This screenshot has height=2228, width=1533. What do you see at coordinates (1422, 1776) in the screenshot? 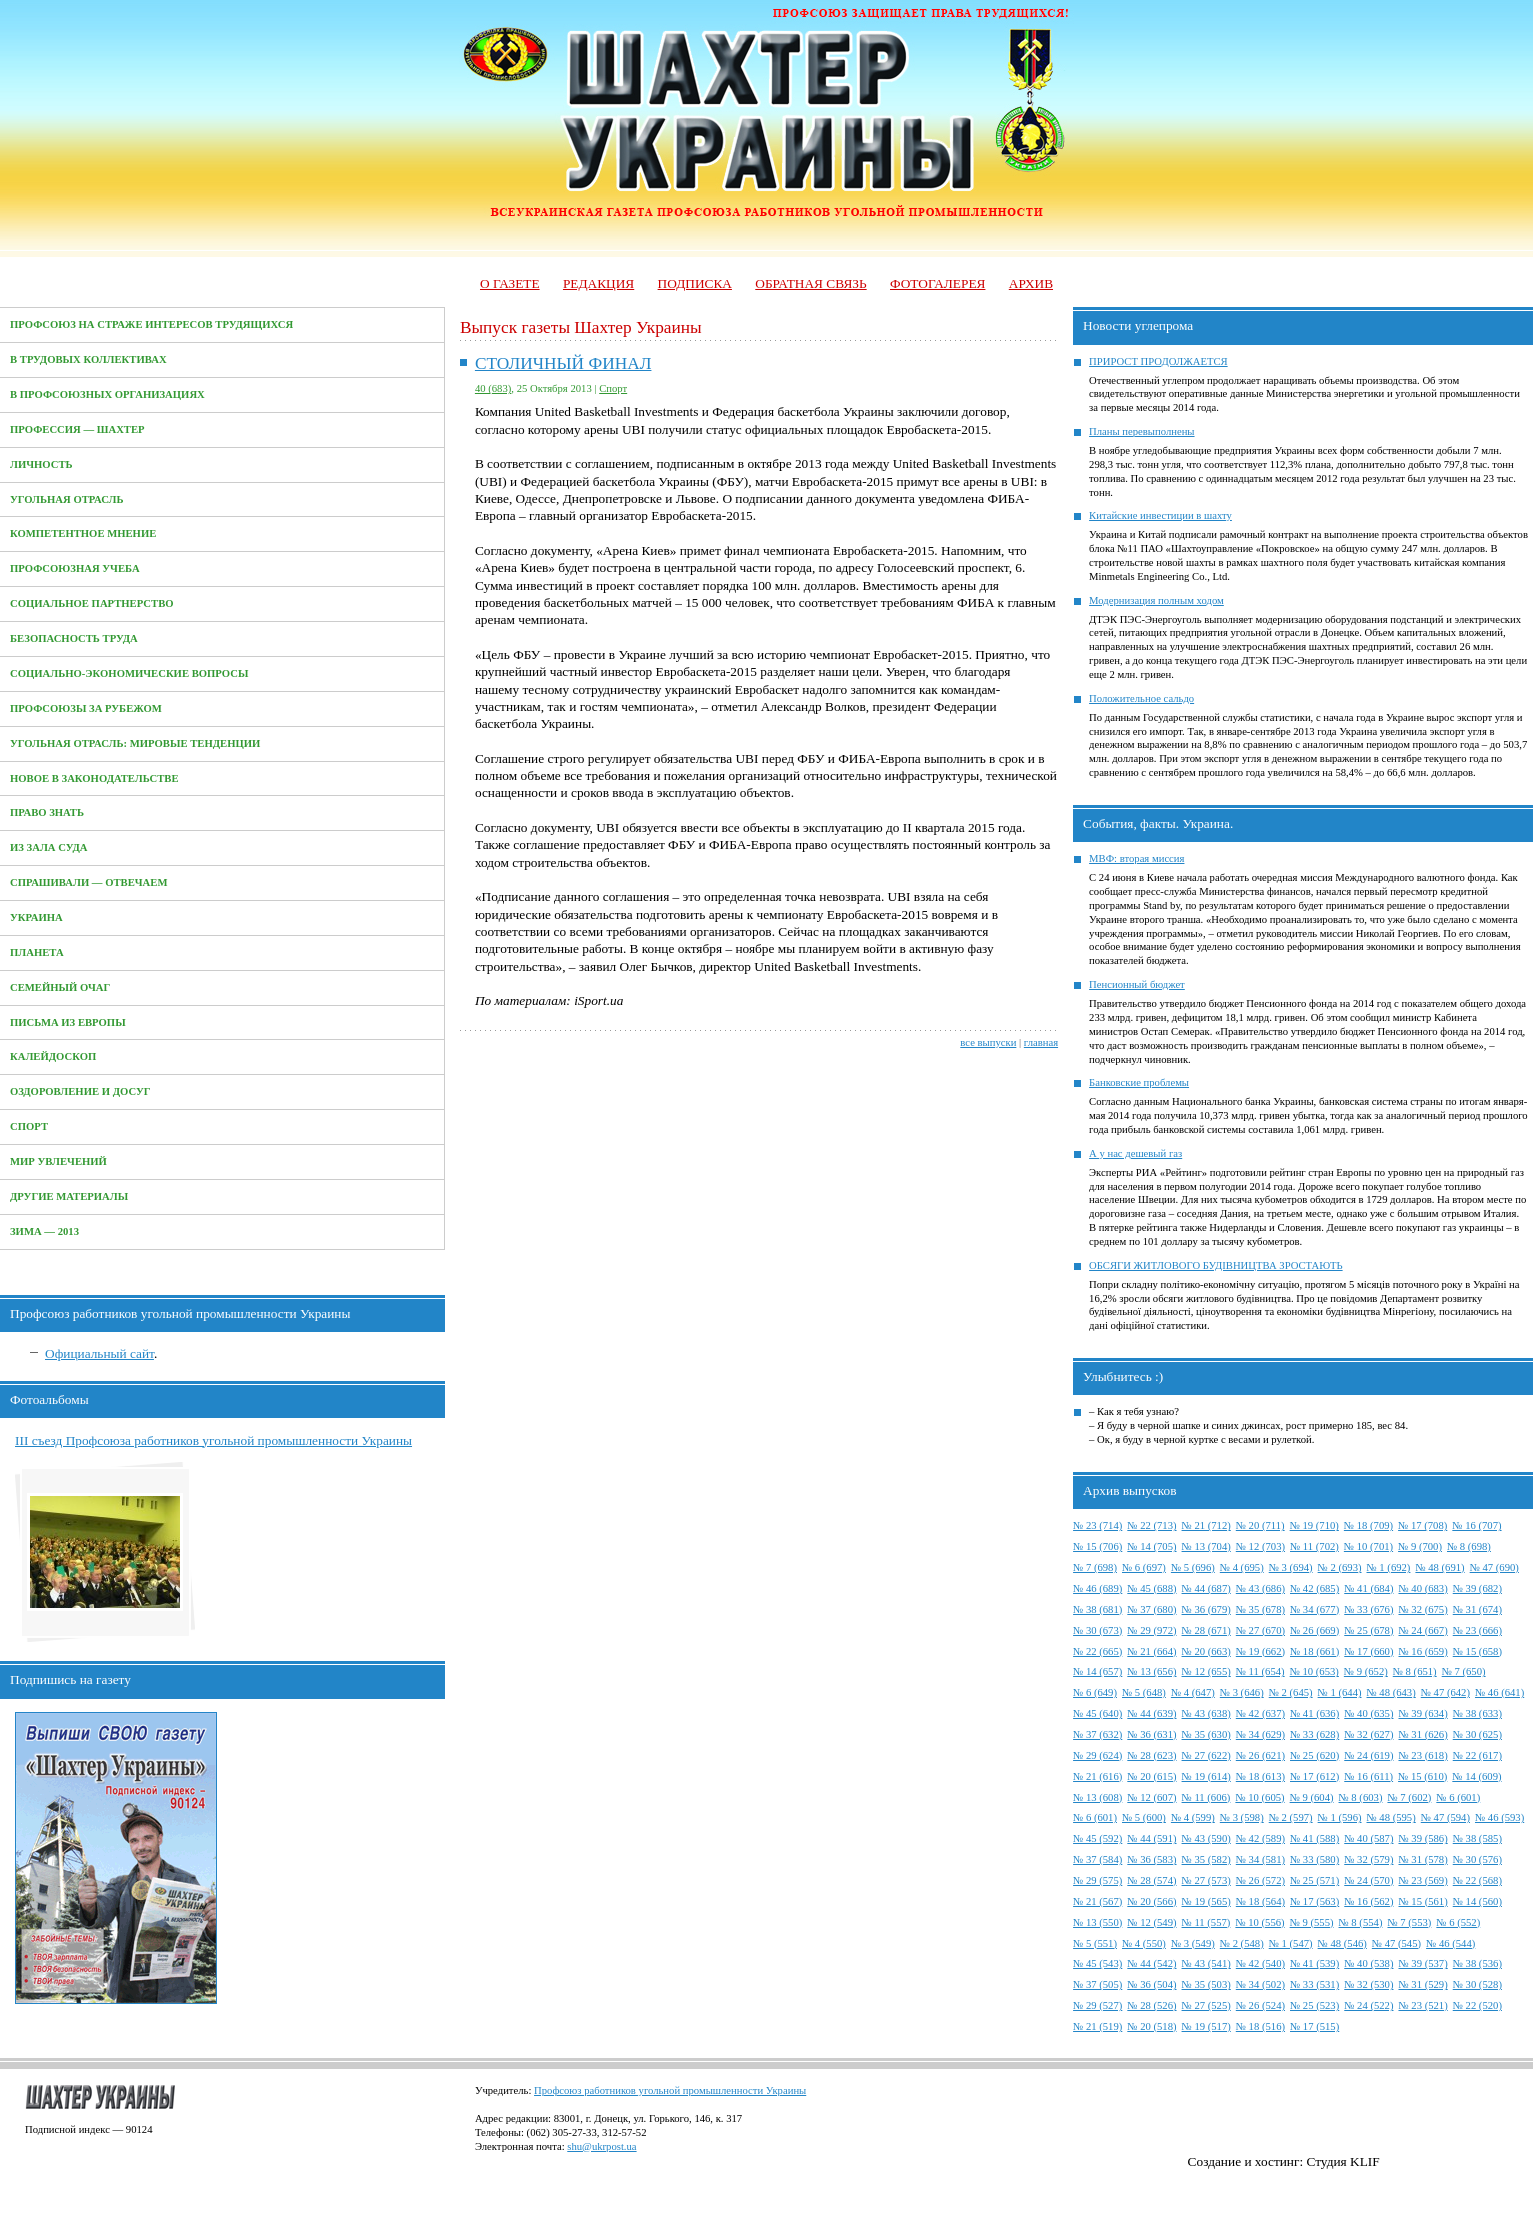
I see `№ 15 (610)` at bounding box center [1422, 1776].